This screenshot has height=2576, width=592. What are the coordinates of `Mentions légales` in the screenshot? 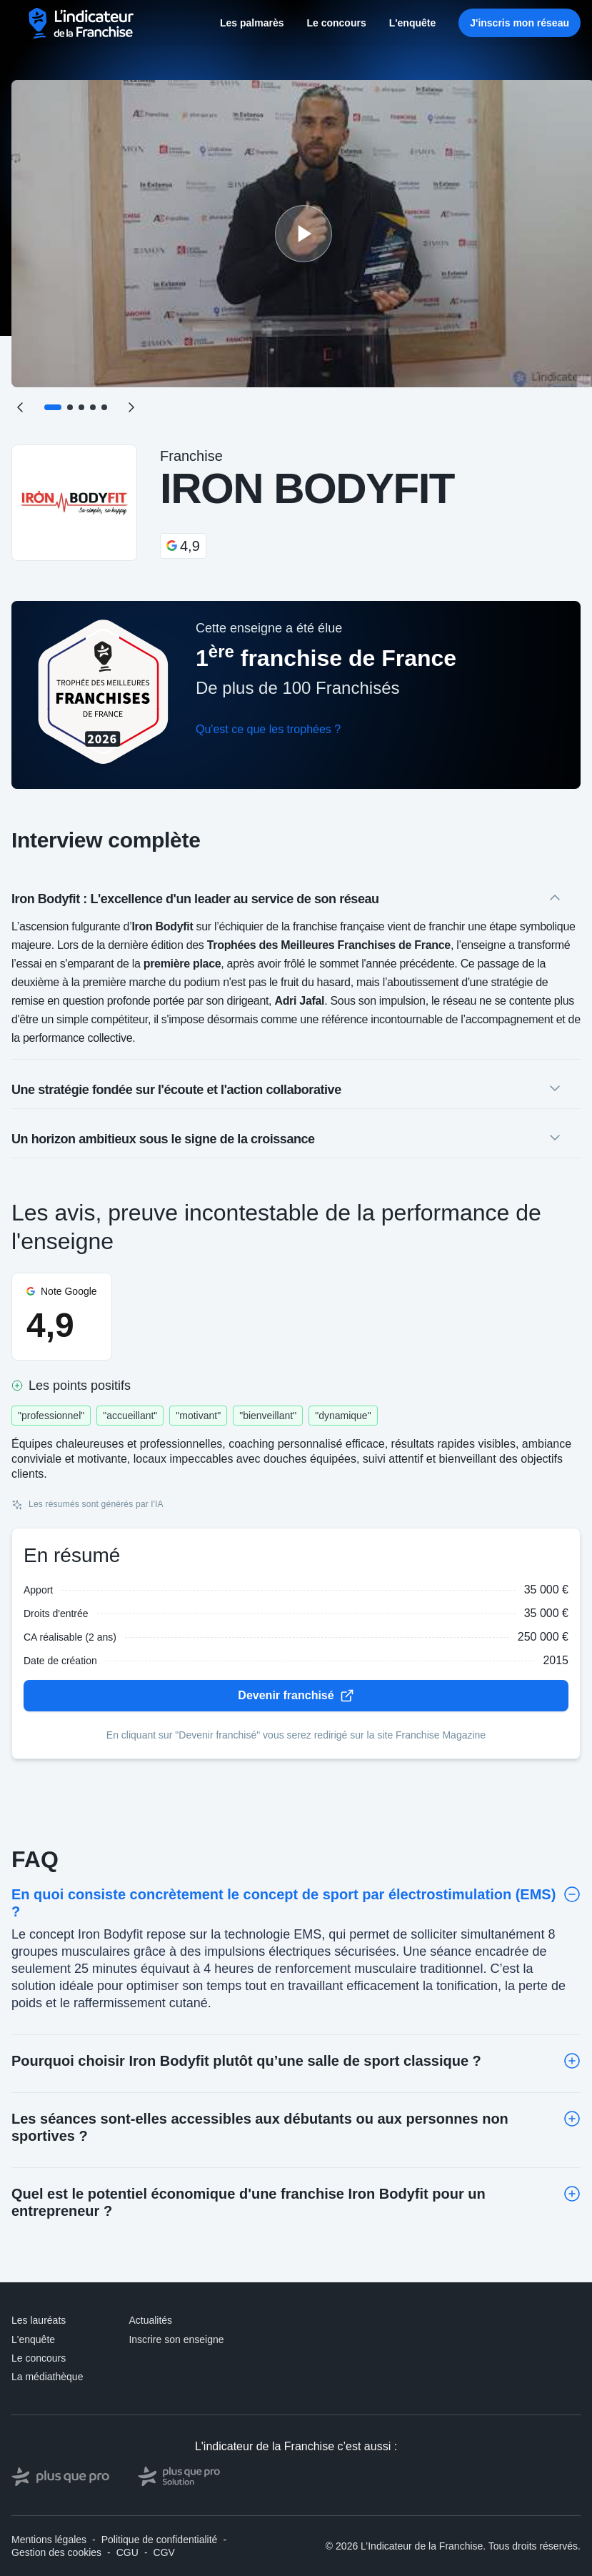 It's located at (48, 2539).